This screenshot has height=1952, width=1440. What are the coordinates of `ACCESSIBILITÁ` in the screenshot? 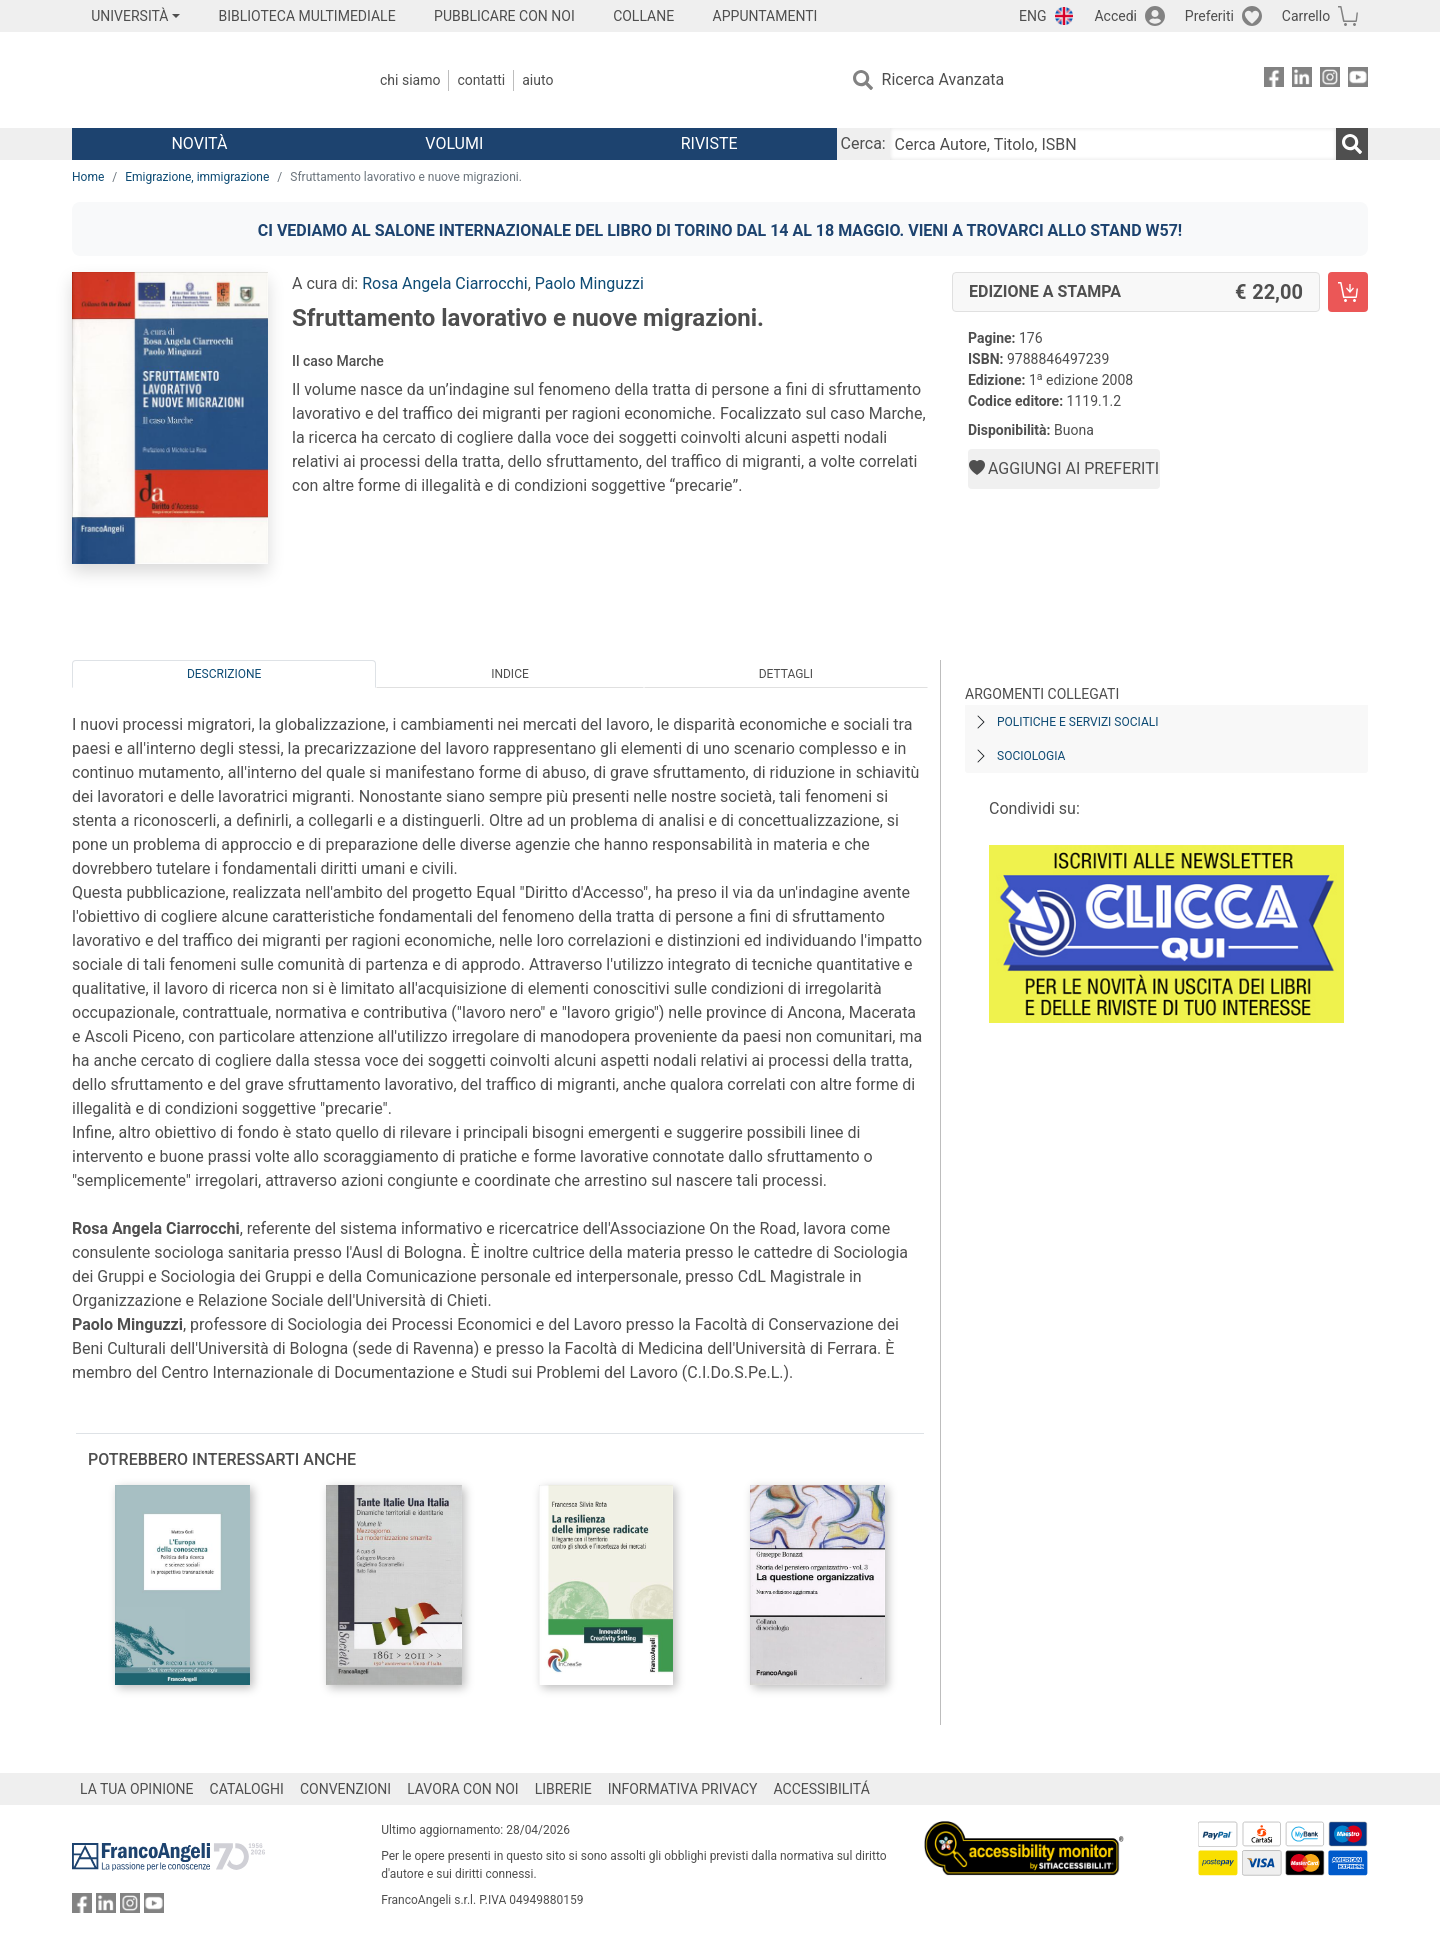 It's located at (822, 1789).